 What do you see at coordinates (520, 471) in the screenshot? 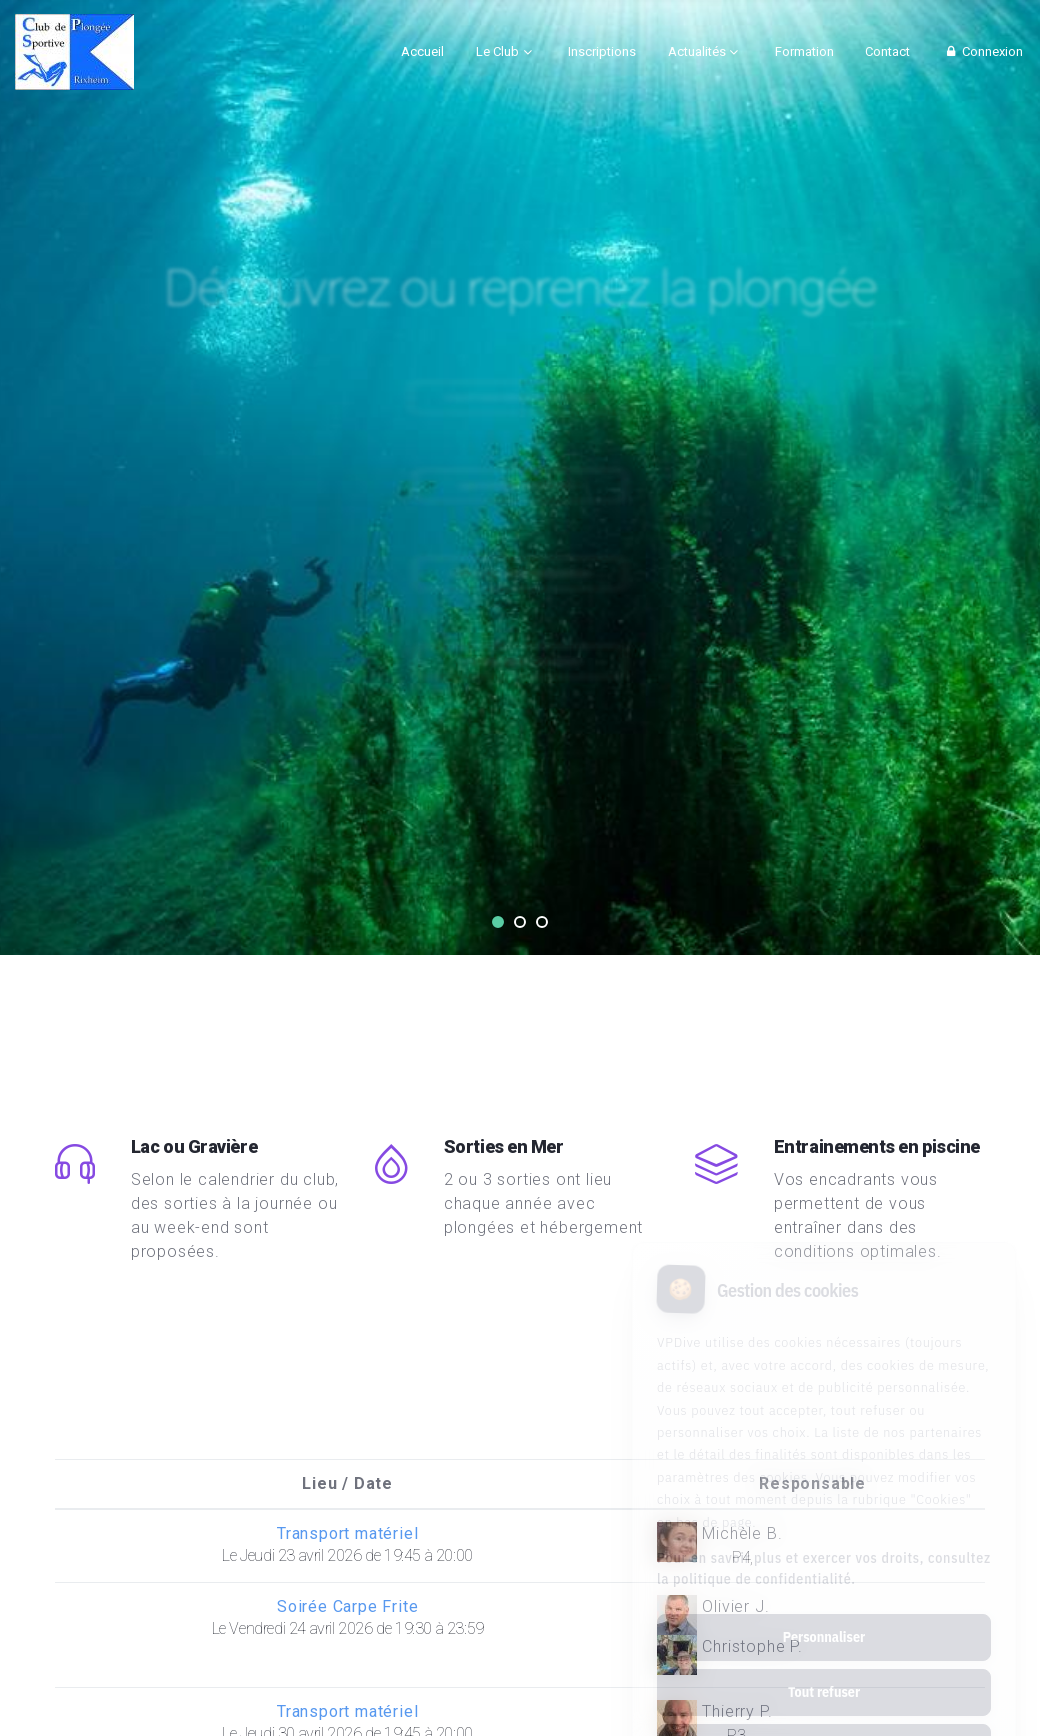
I see `Qui sommes nous ?` at bounding box center [520, 471].